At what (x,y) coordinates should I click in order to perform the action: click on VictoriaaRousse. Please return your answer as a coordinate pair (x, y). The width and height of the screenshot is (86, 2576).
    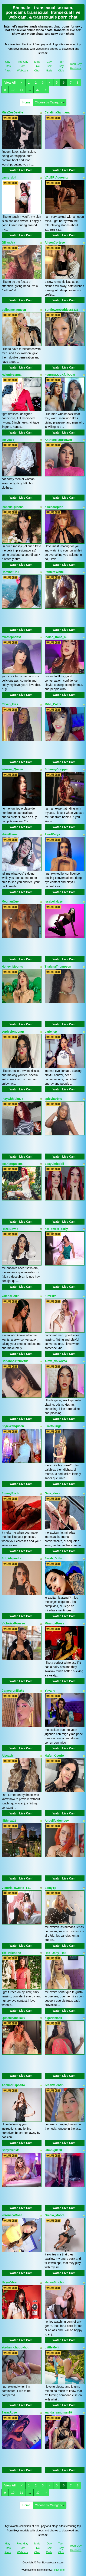
    Looking at the image, I should click on (13, 1623).